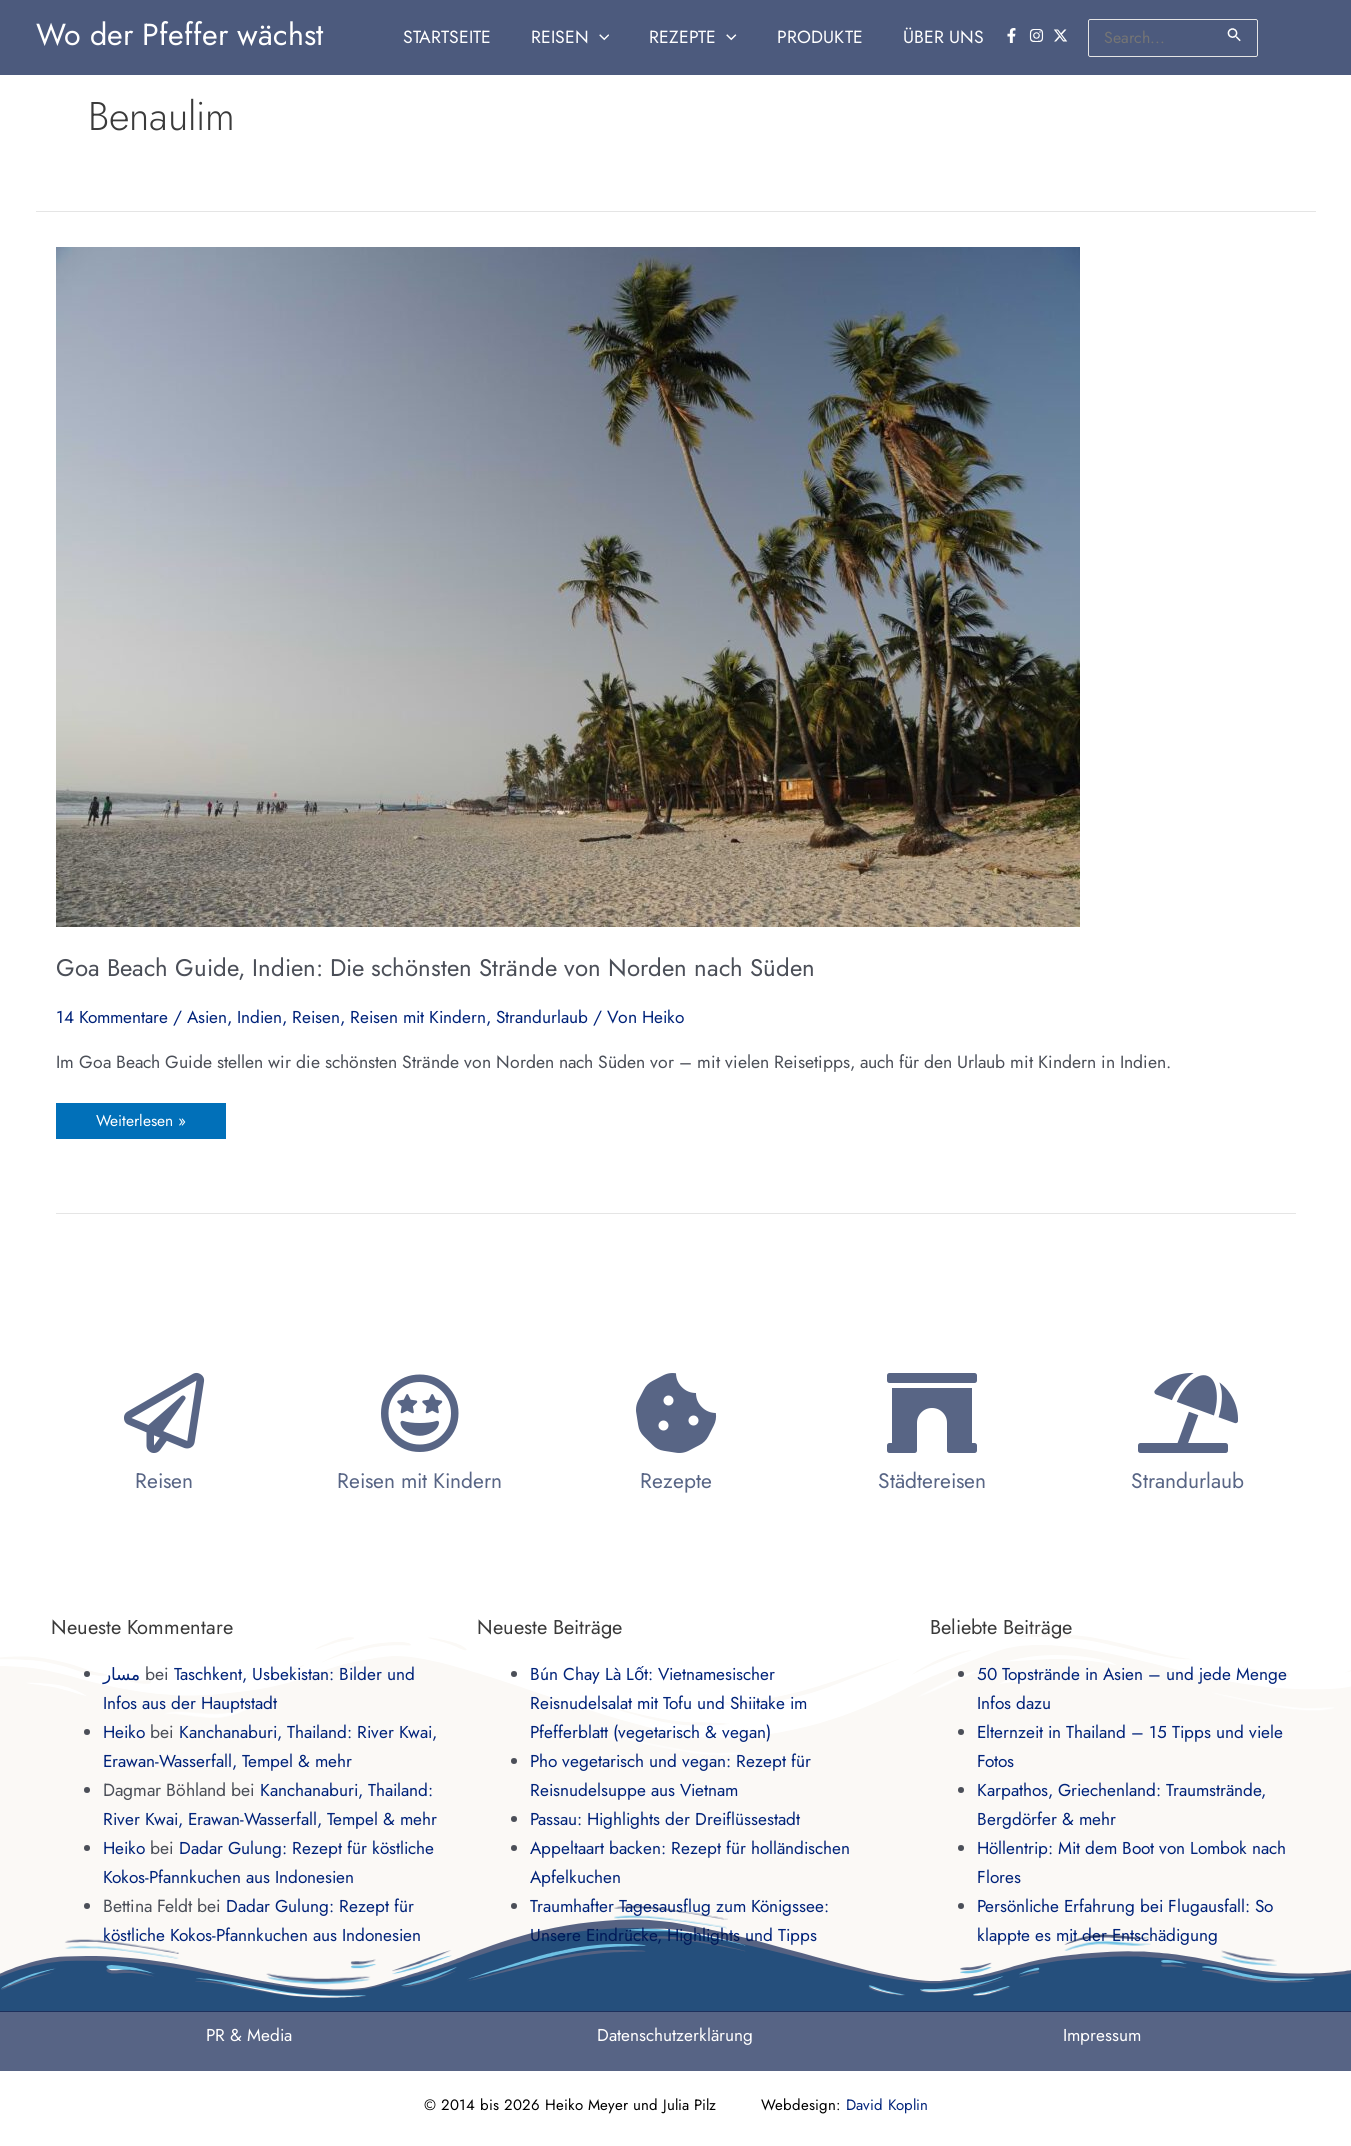  Describe the element at coordinates (568, 585) in the screenshot. I see `[Read: Goa Beach Guide, Indien: Die schönsten Strände von Norden nach Süden]` at that location.